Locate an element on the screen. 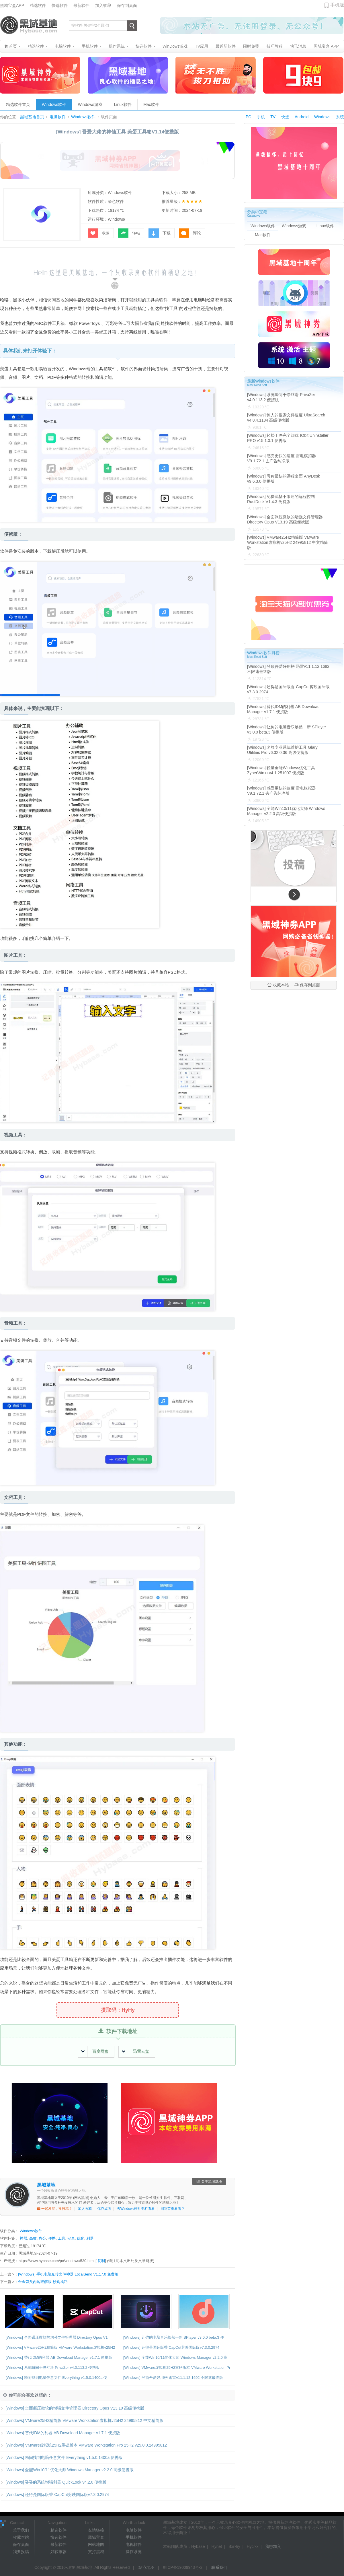 Image resolution: width=344 pixels, height=2576 pixels. [Windows] VMware25H2精简版 VMware Workstation虚拟机v25H2 is located at coordinates (60, 2347).